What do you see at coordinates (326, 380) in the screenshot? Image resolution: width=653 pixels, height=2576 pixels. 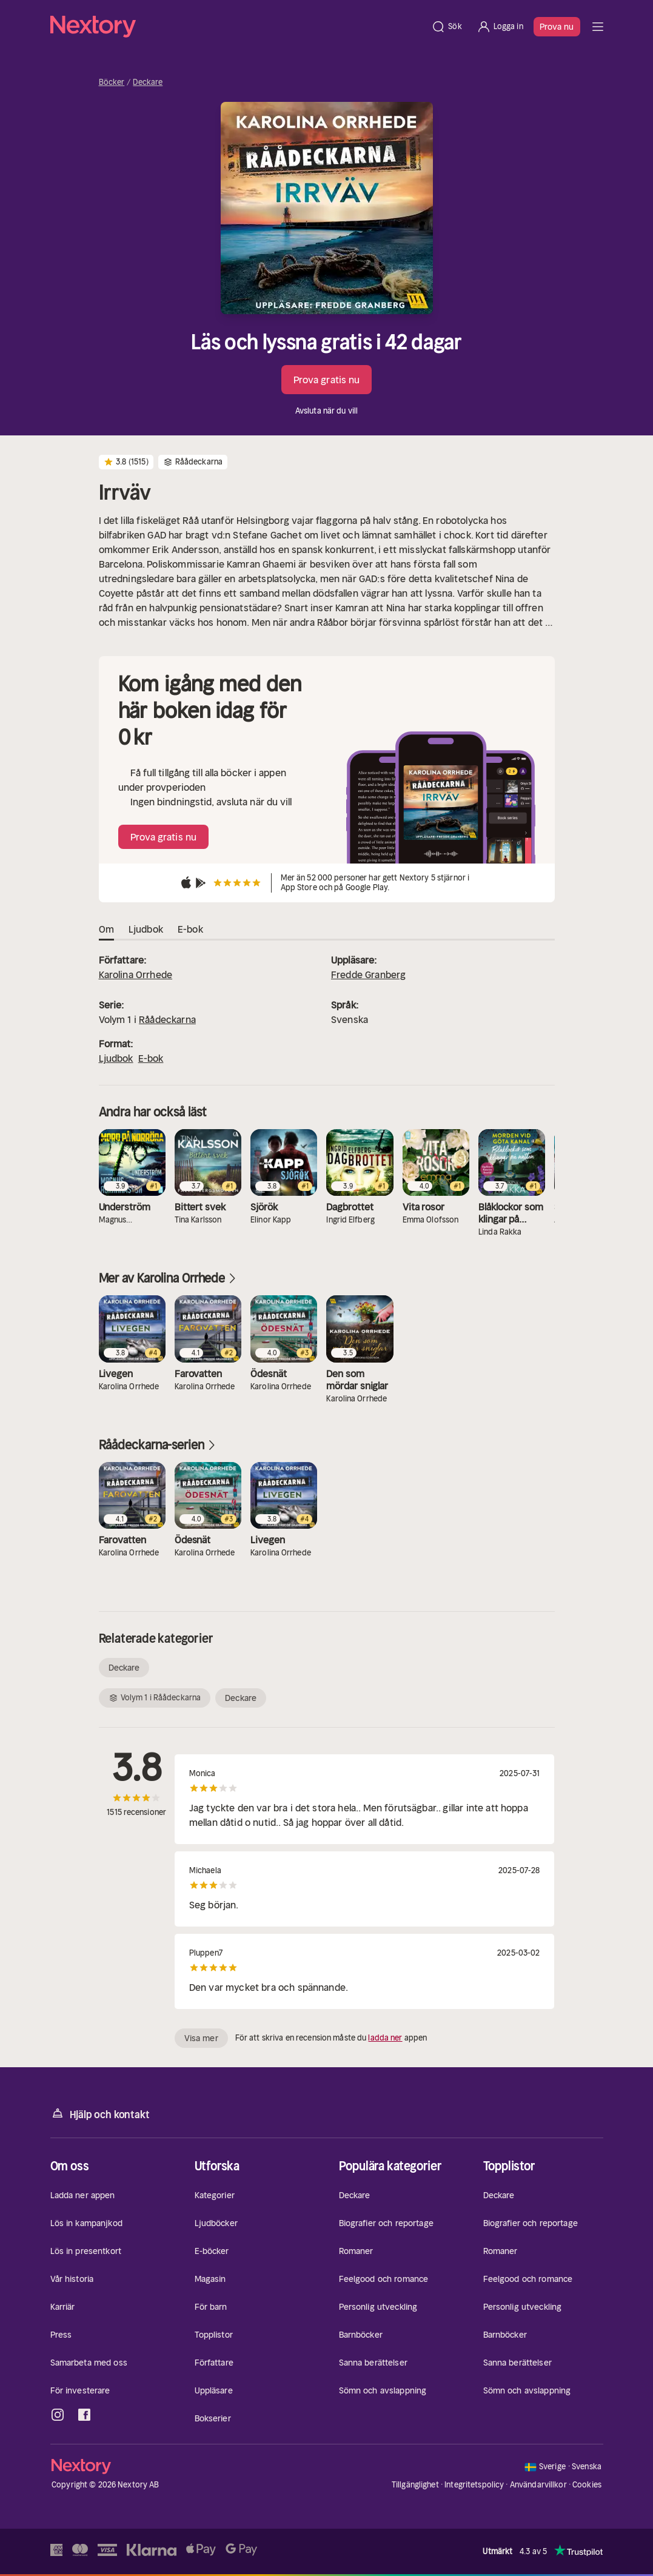 I see `Prova gratis nu` at bounding box center [326, 380].